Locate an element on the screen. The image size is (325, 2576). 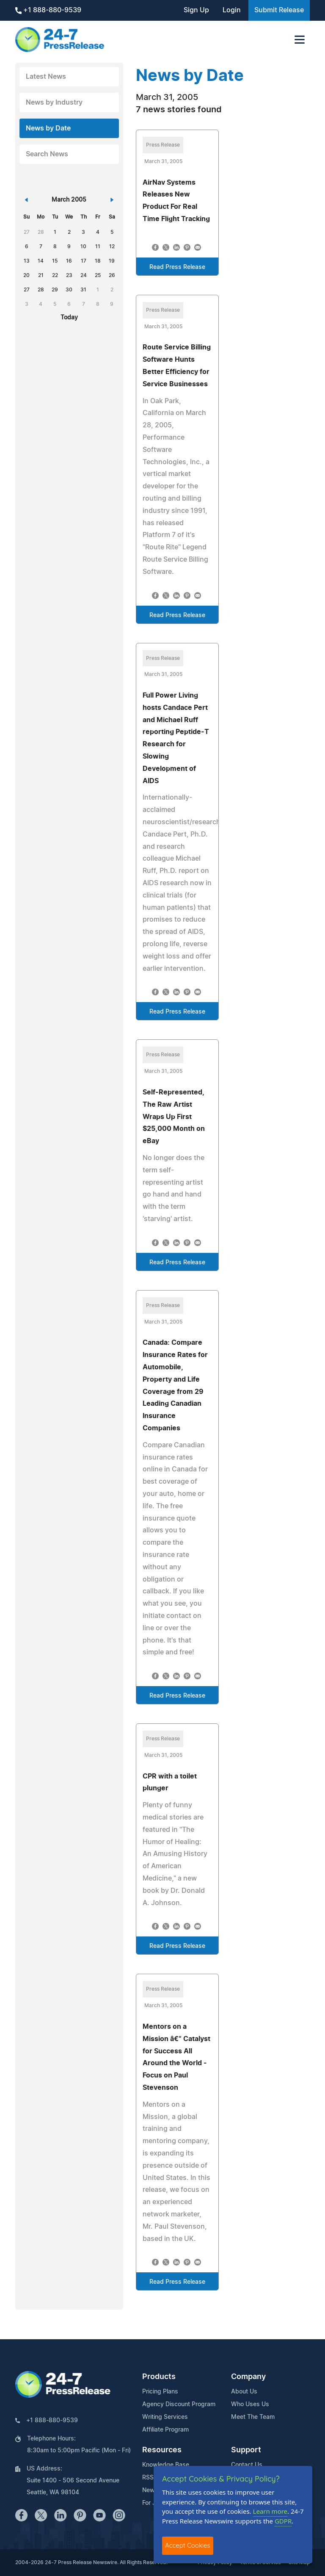
[Toggle navigation] is located at coordinates (299, 39).